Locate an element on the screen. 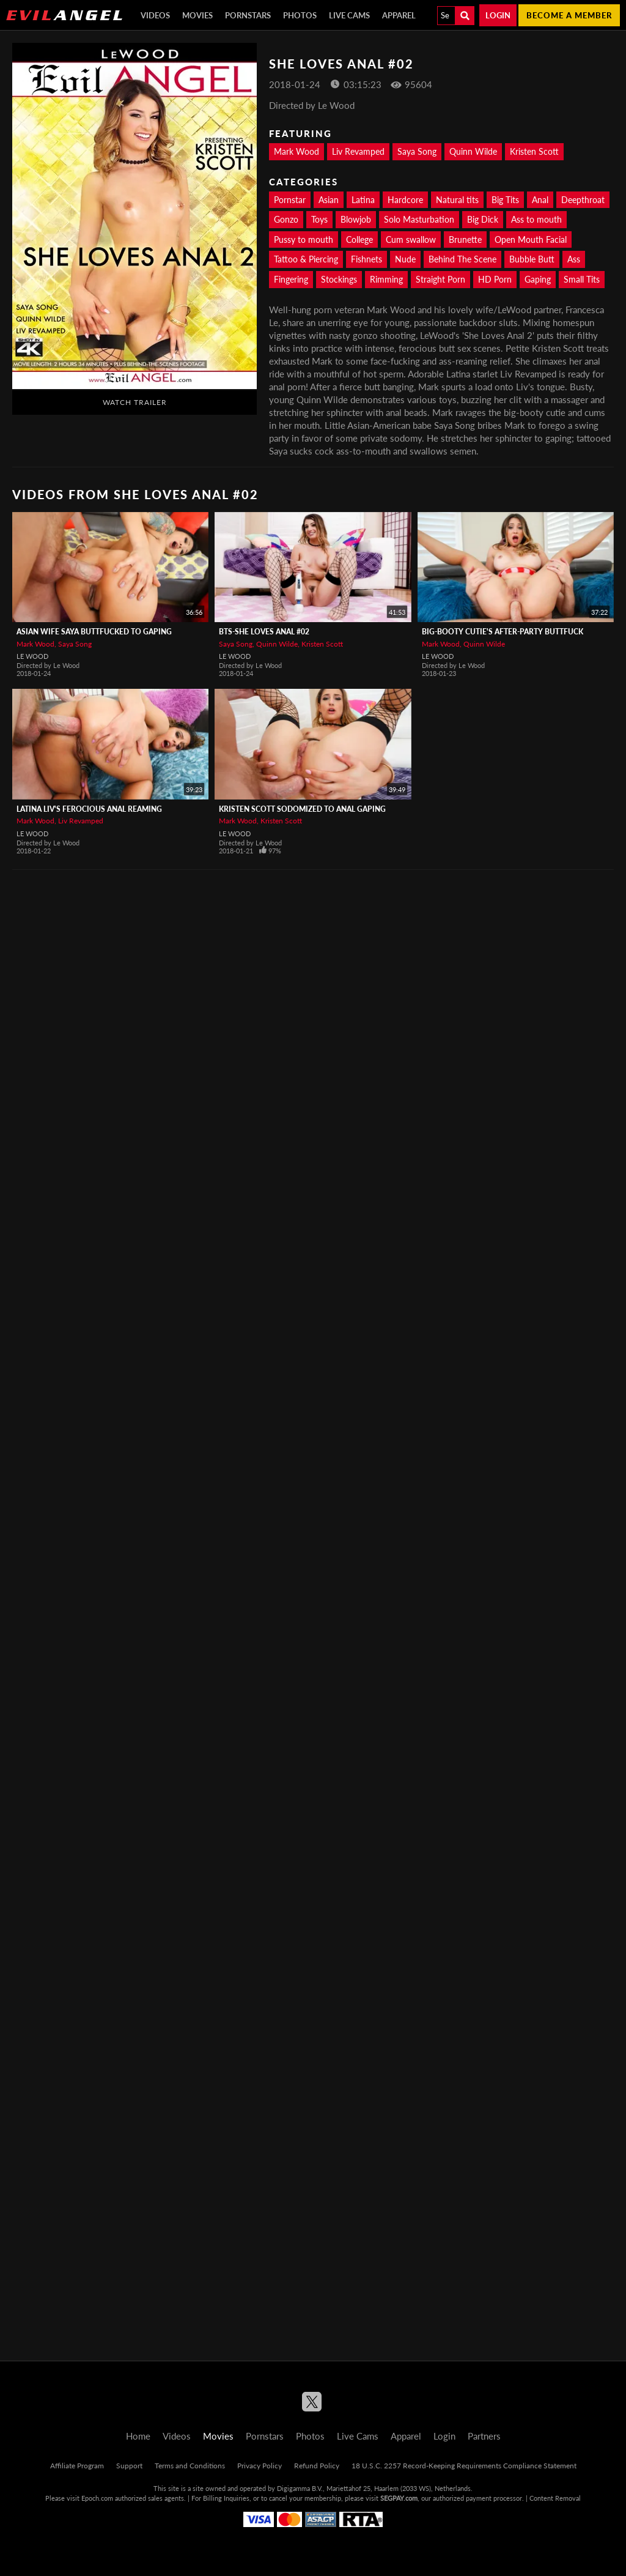 The image size is (626, 2576). Solo Masturbation is located at coordinates (419, 219).